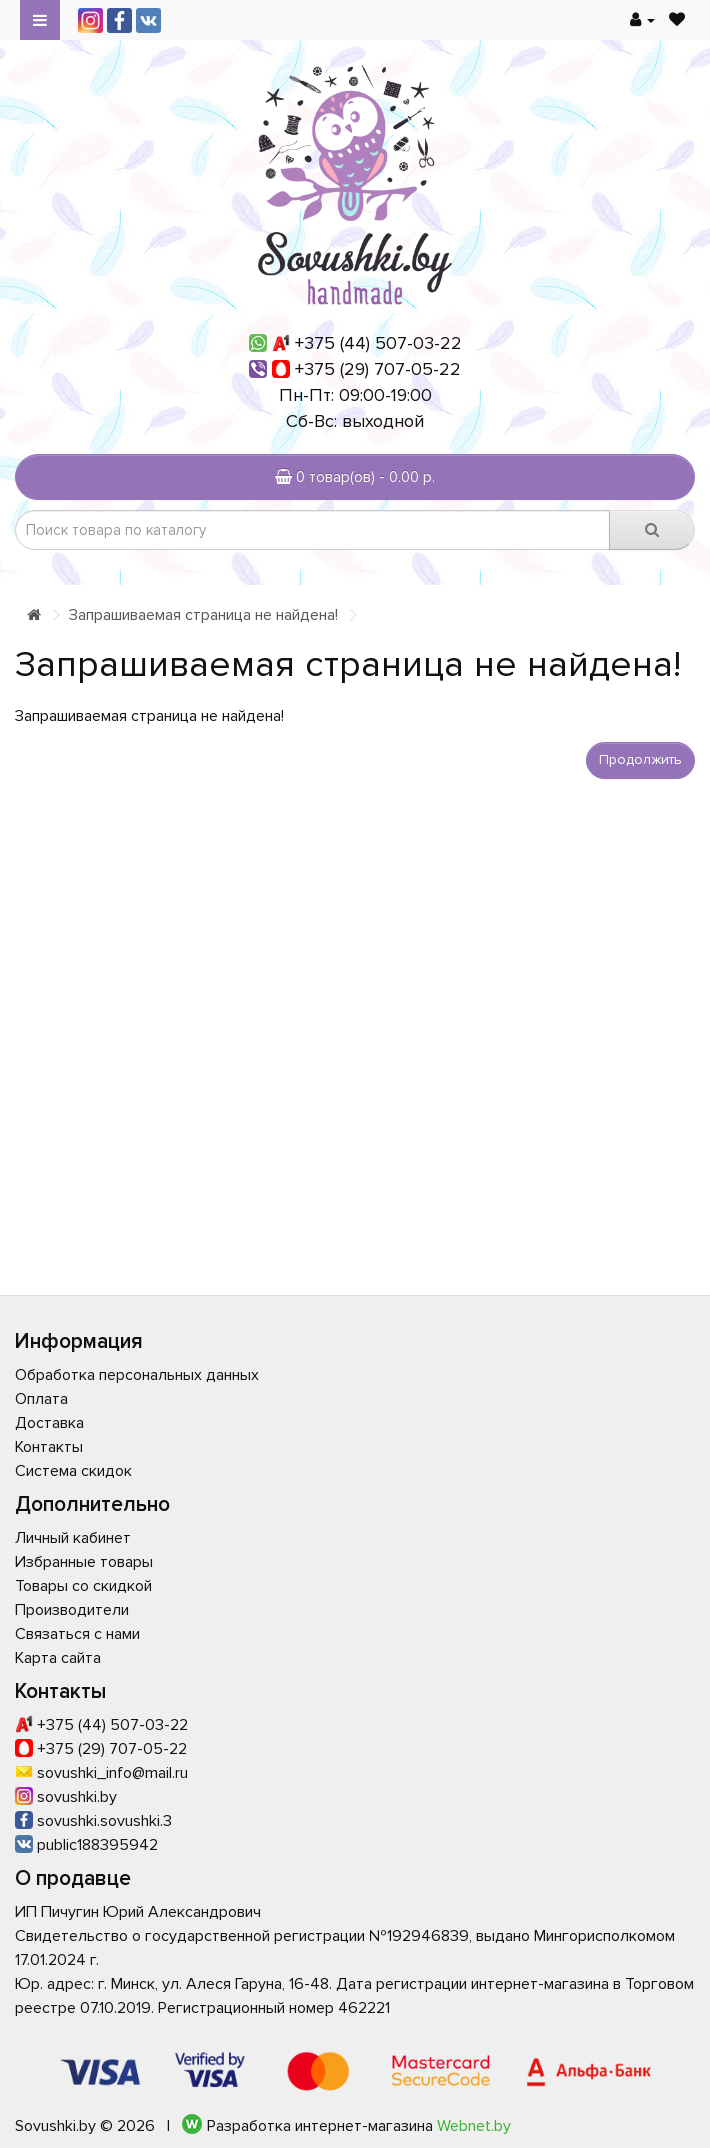  Describe the element at coordinates (474, 2126) in the screenshot. I see `Webnet.by` at that location.